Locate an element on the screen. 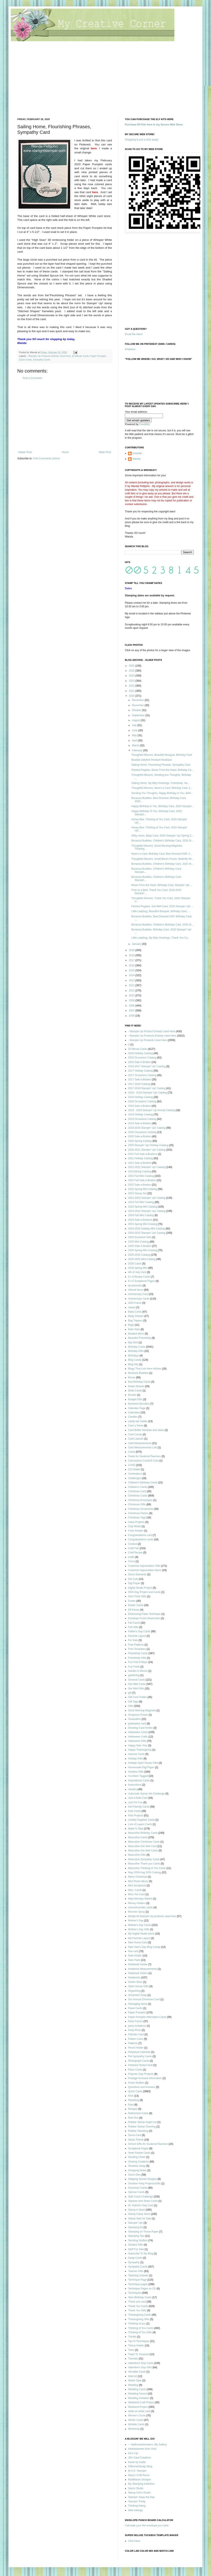 The width and height of the screenshot is (211, 2576). Pattern Links is located at coordinates (135, 2038).